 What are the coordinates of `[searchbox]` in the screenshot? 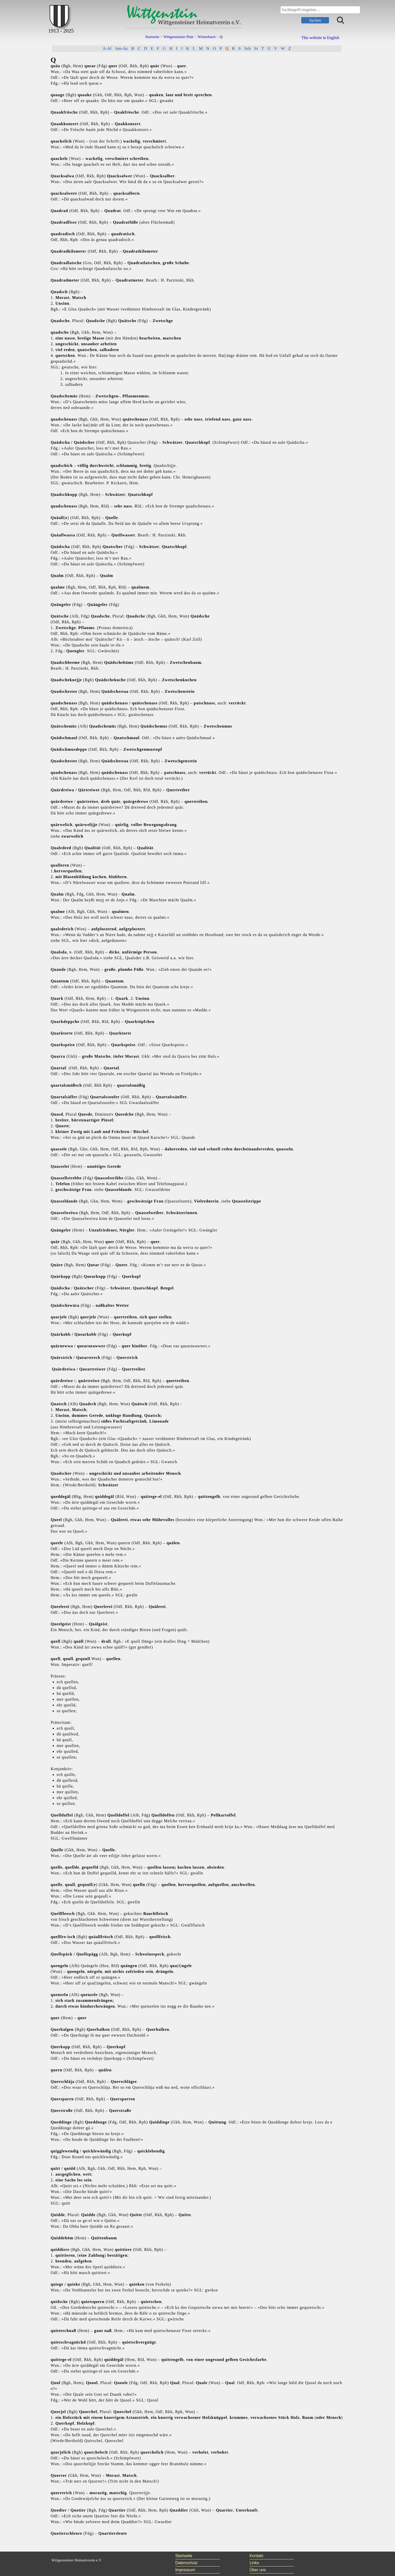 It's located at (320, 9).